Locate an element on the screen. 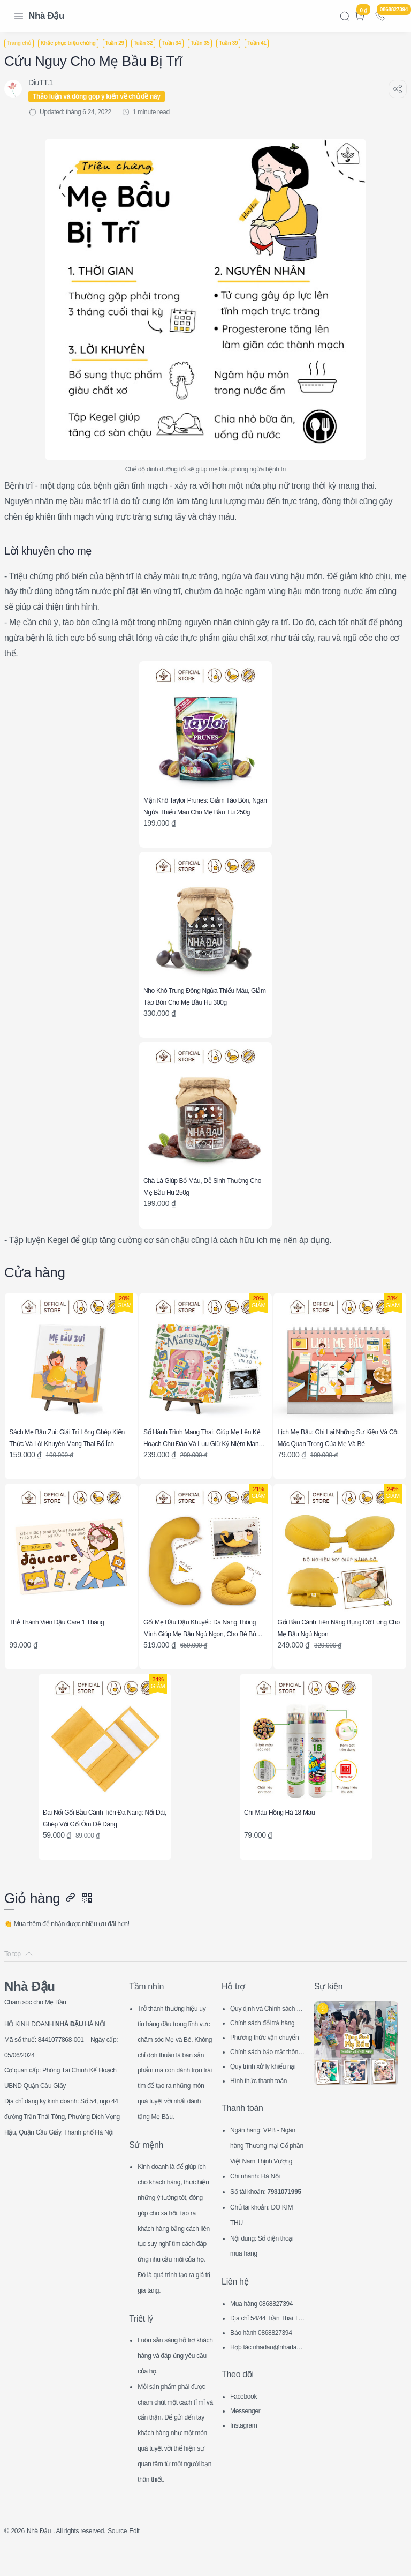 This screenshot has width=411, height=2576. Source is located at coordinates (139, 2557).